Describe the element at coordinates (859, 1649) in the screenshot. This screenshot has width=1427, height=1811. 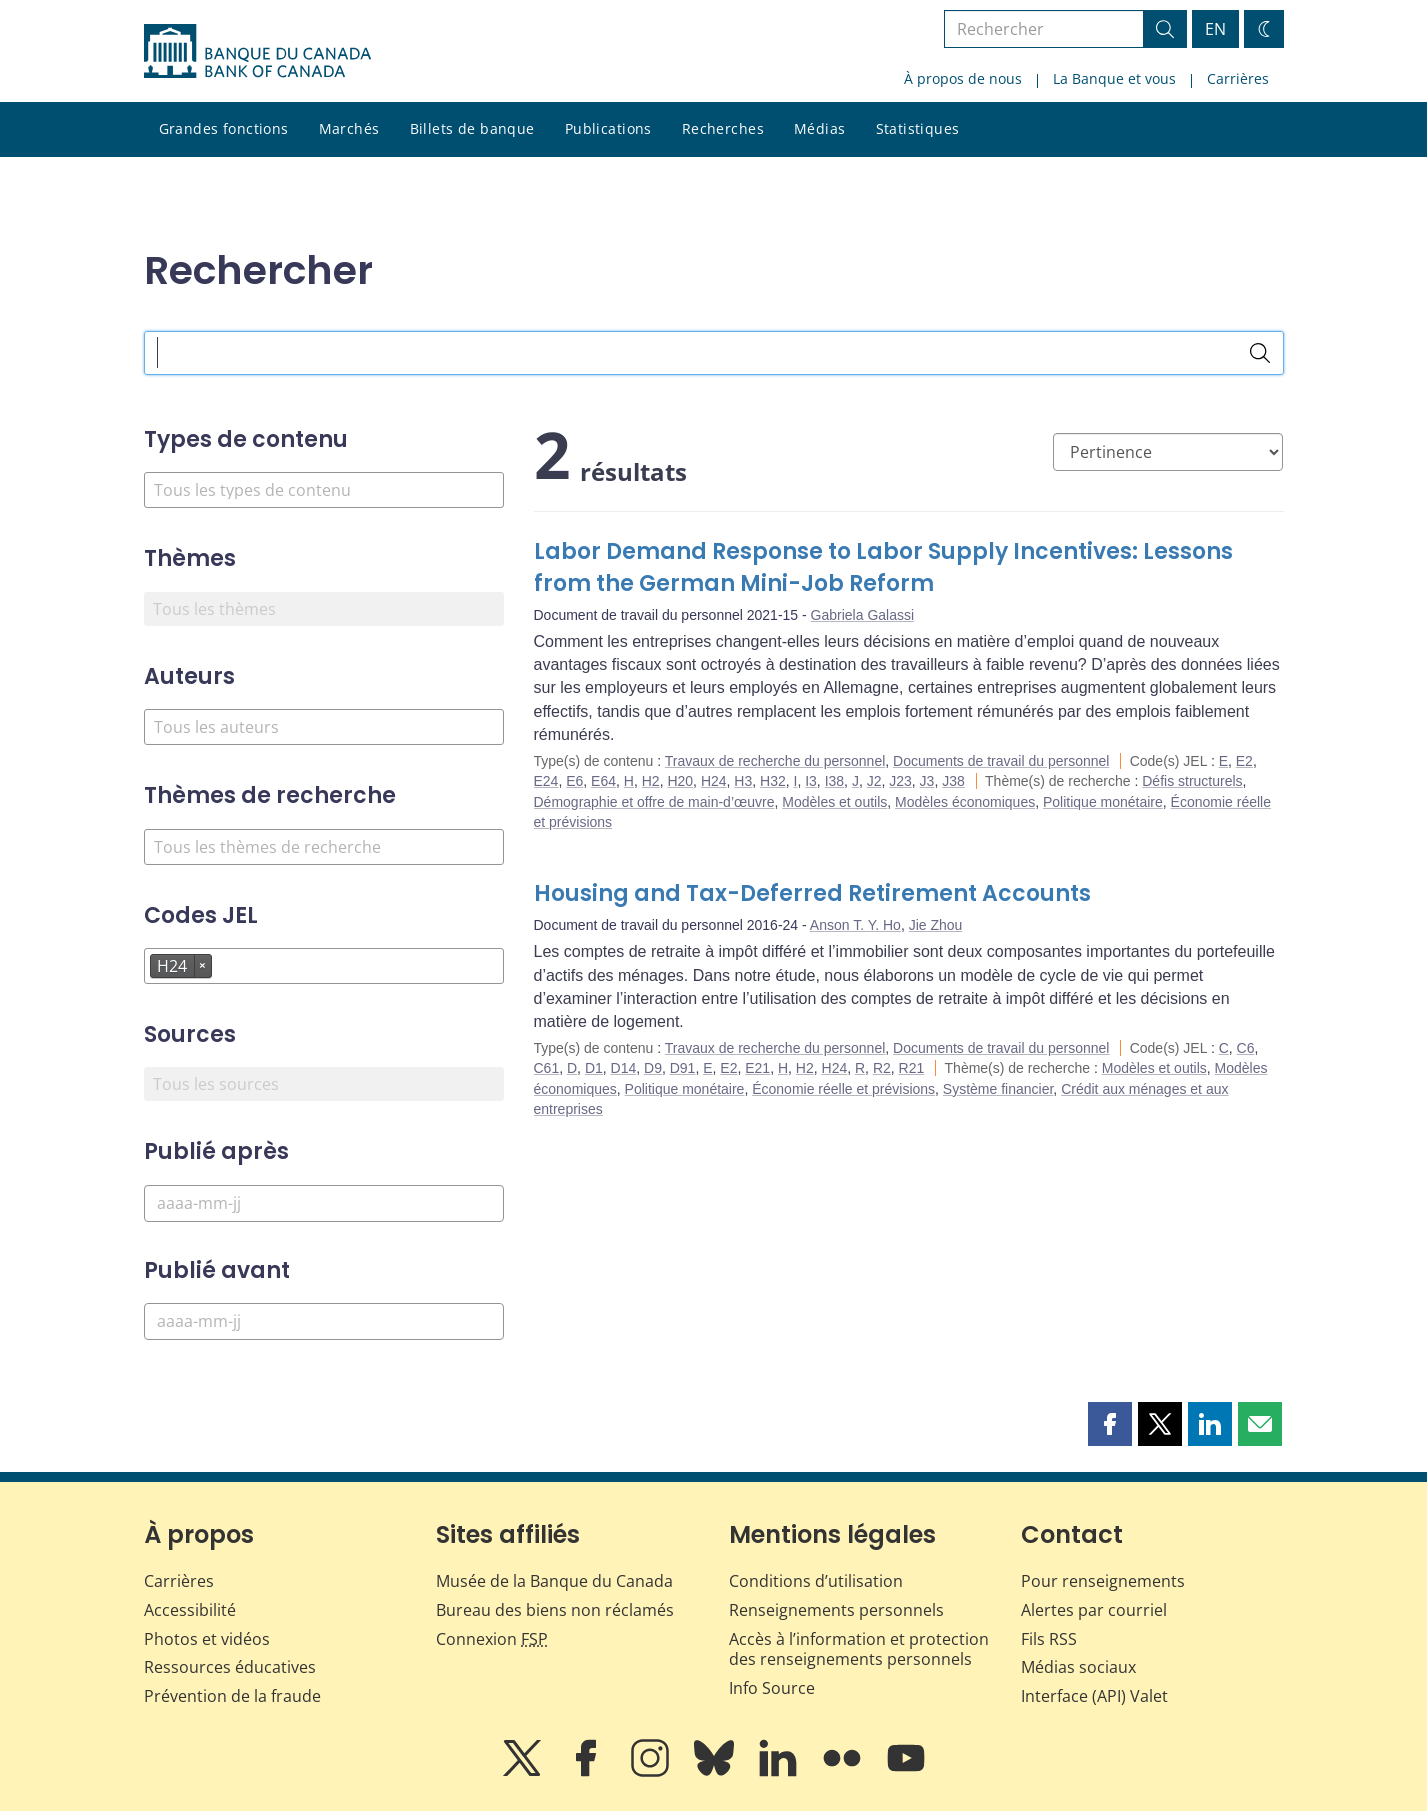
I see `Accès à l’information et protection des renseignements personnels` at that location.